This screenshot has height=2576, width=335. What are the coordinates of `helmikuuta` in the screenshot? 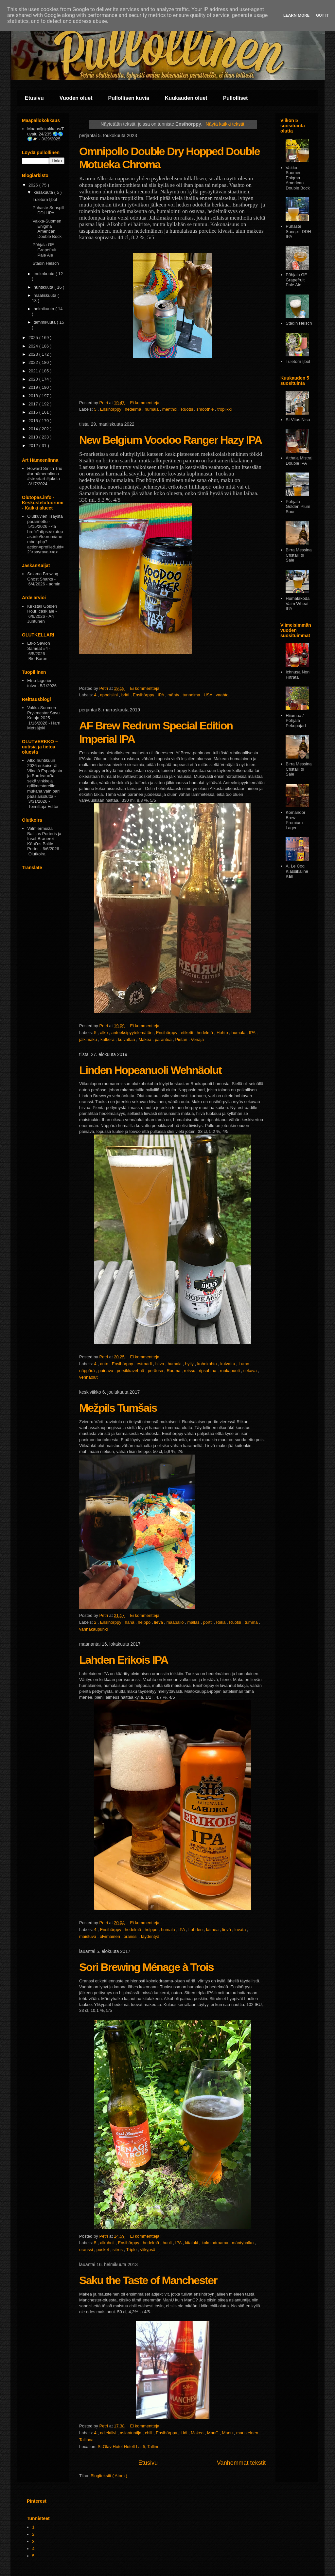 It's located at (44, 308).